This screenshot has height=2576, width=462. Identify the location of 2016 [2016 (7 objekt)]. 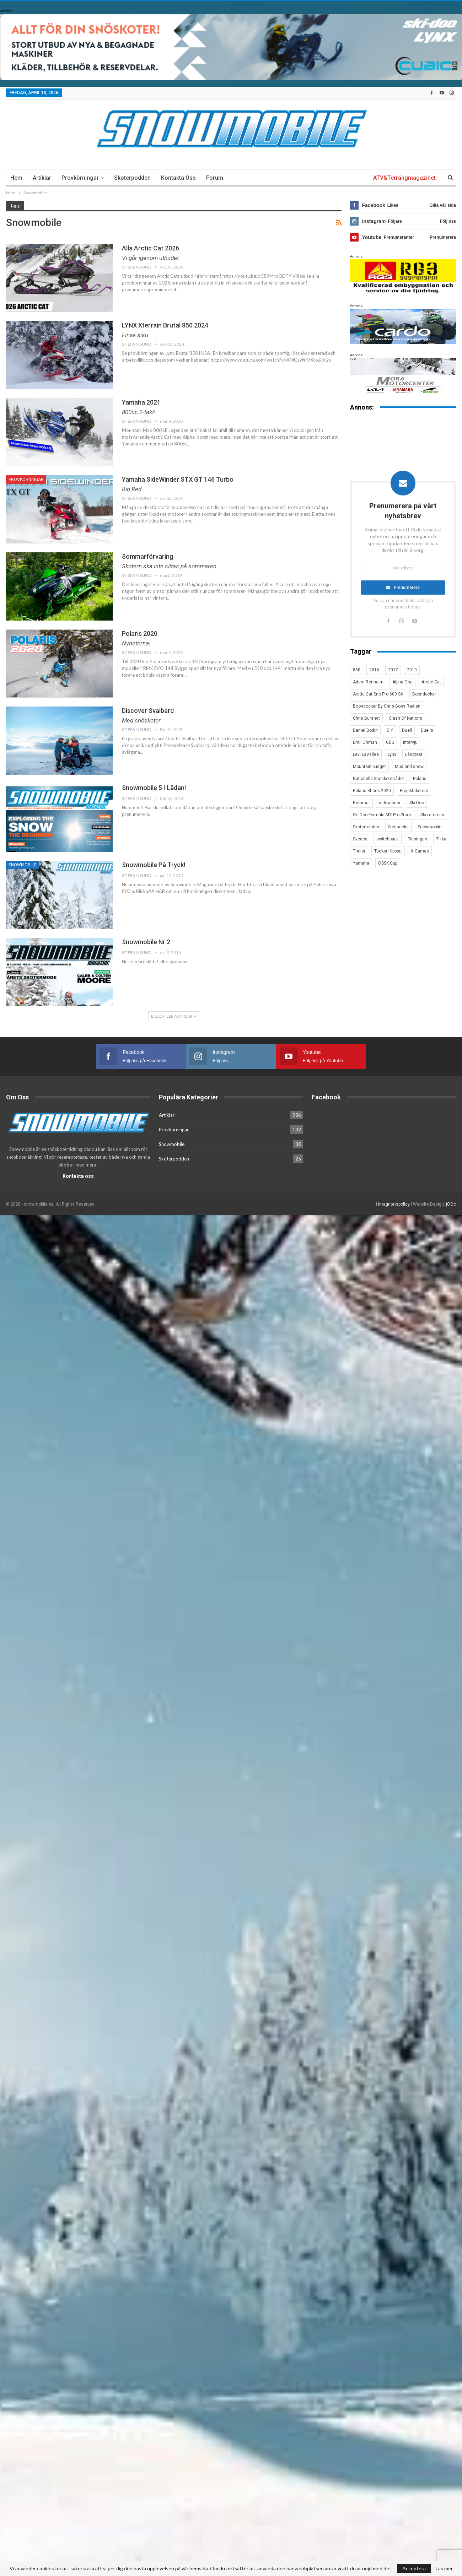
(374, 669).